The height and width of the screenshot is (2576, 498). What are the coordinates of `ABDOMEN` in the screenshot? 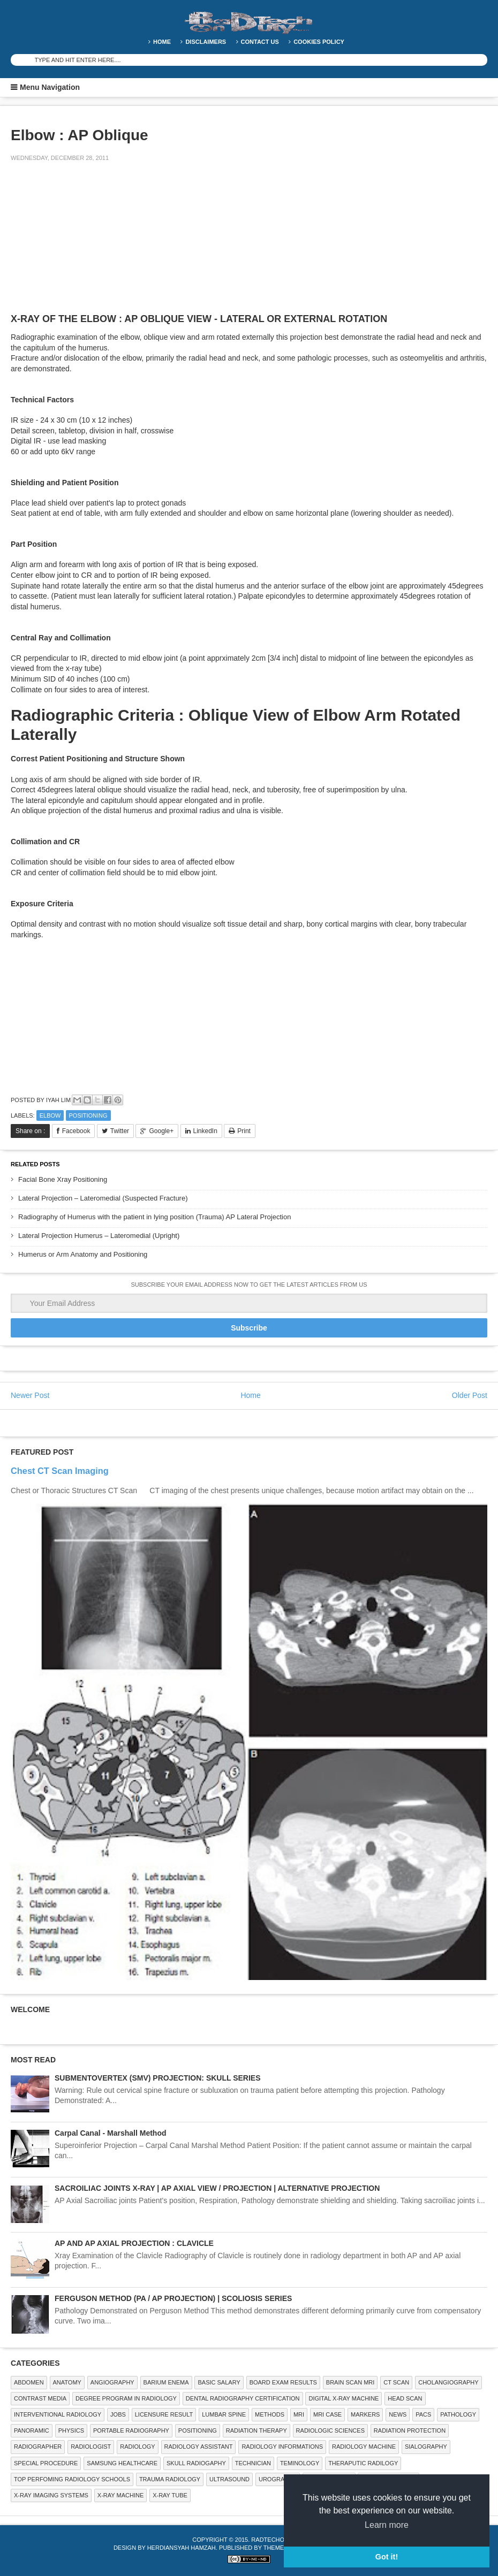 It's located at (29, 2382).